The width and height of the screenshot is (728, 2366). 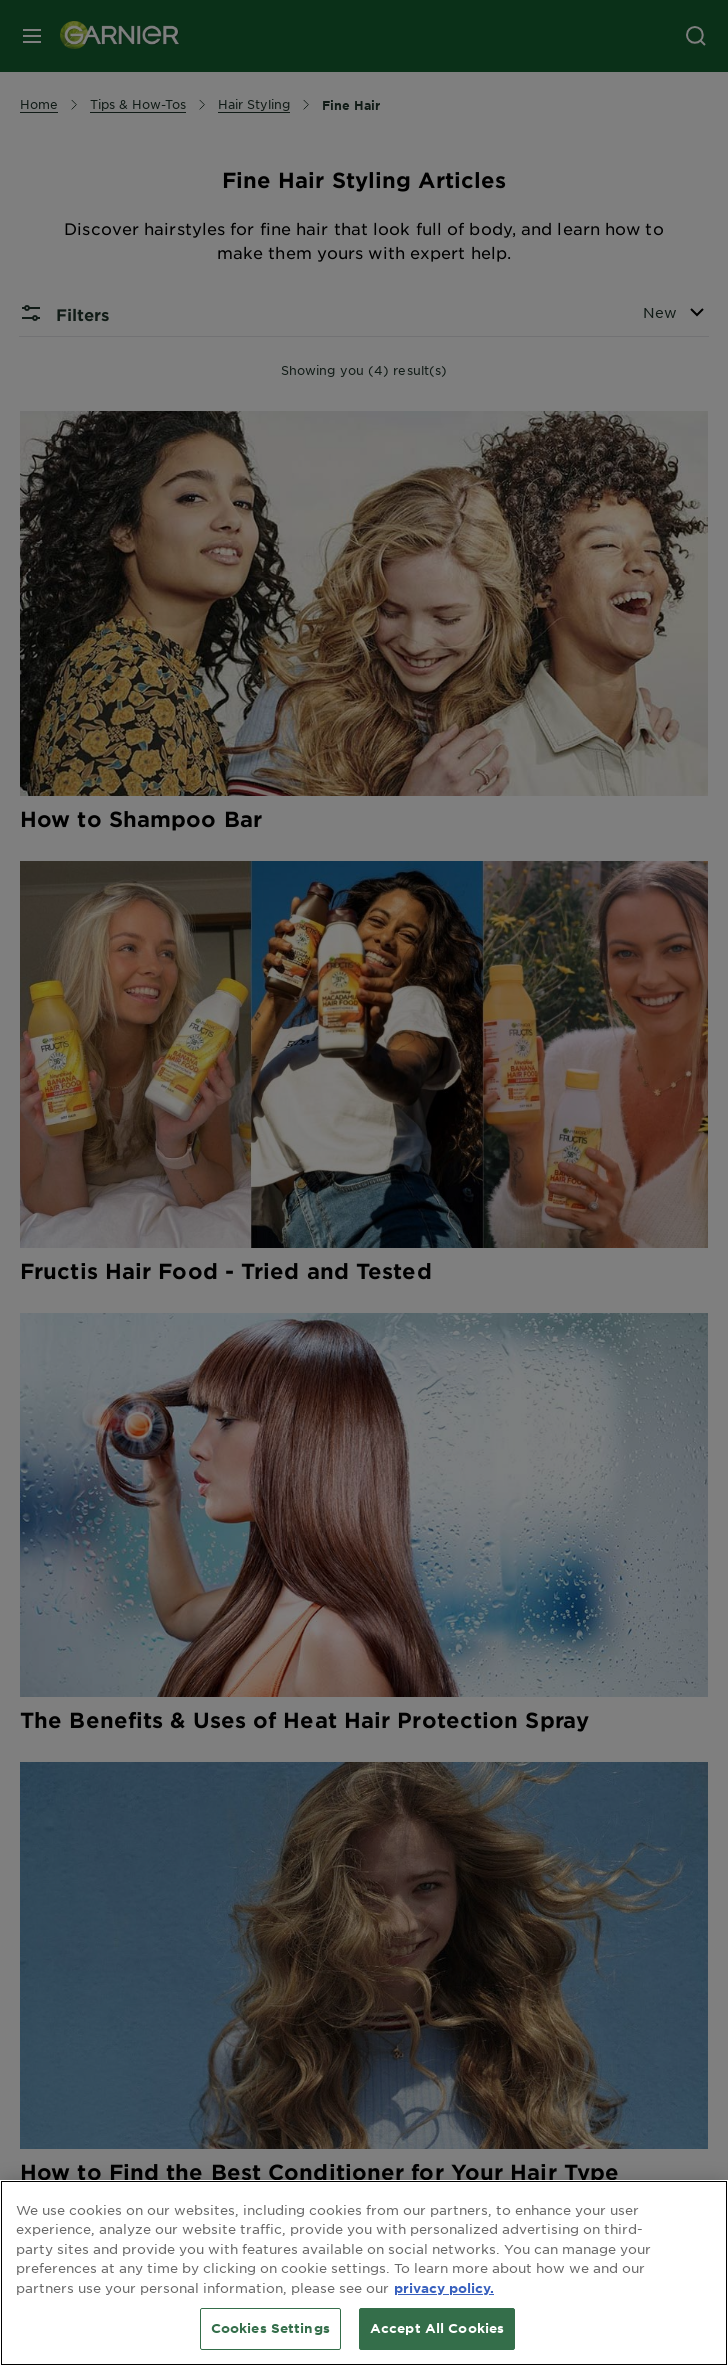 What do you see at coordinates (364, 2273) in the screenshot?
I see `[region]` at bounding box center [364, 2273].